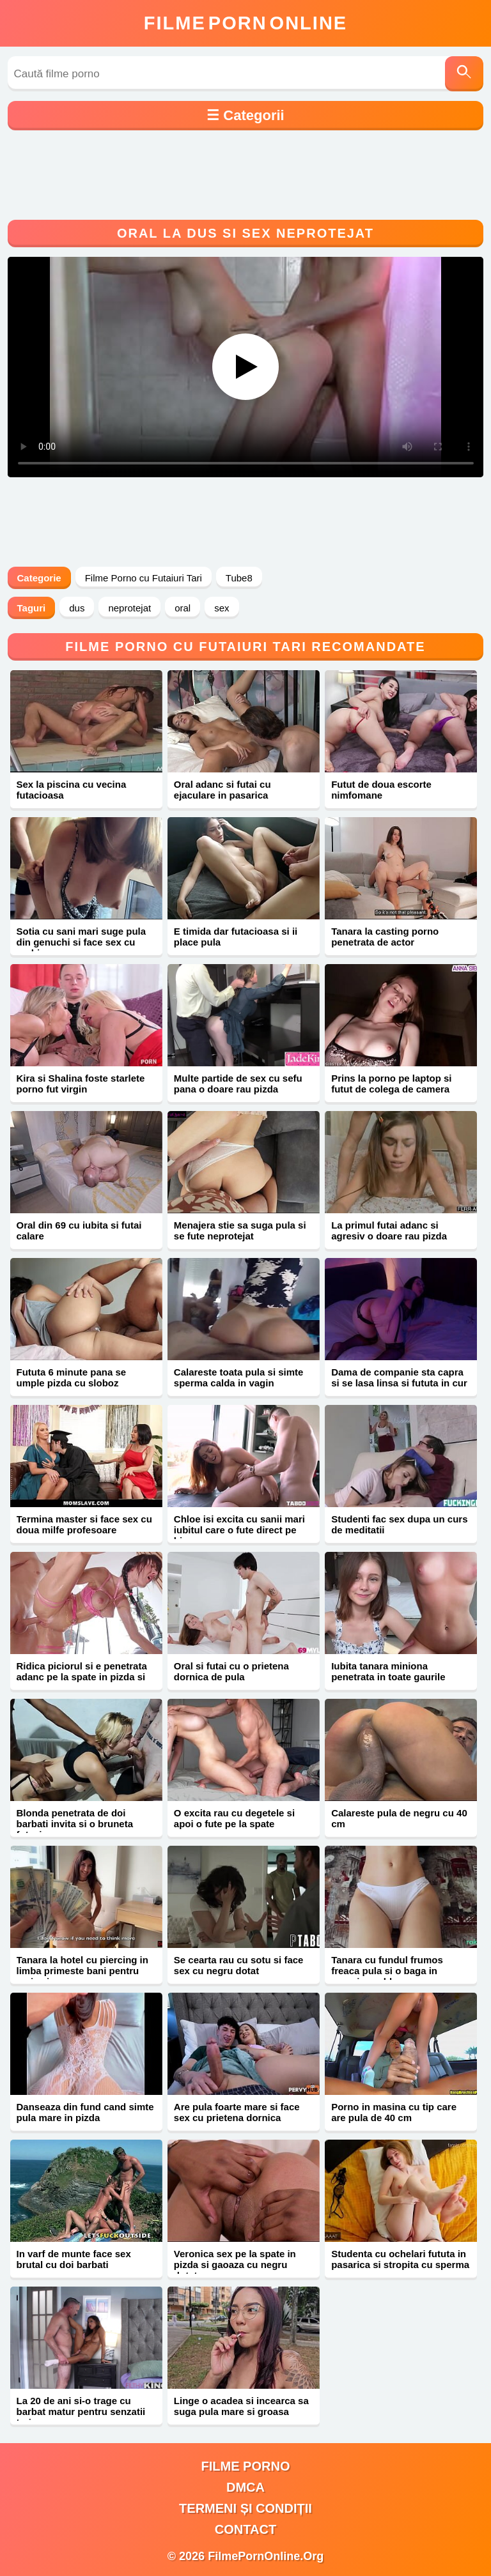 This screenshot has height=2576, width=491. What do you see at coordinates (81, 2411) in the screenshot?
I see `La 20 de ani si-o trage cu barbat matur pentru senzatii tari` at bounding box center [81, 2411].